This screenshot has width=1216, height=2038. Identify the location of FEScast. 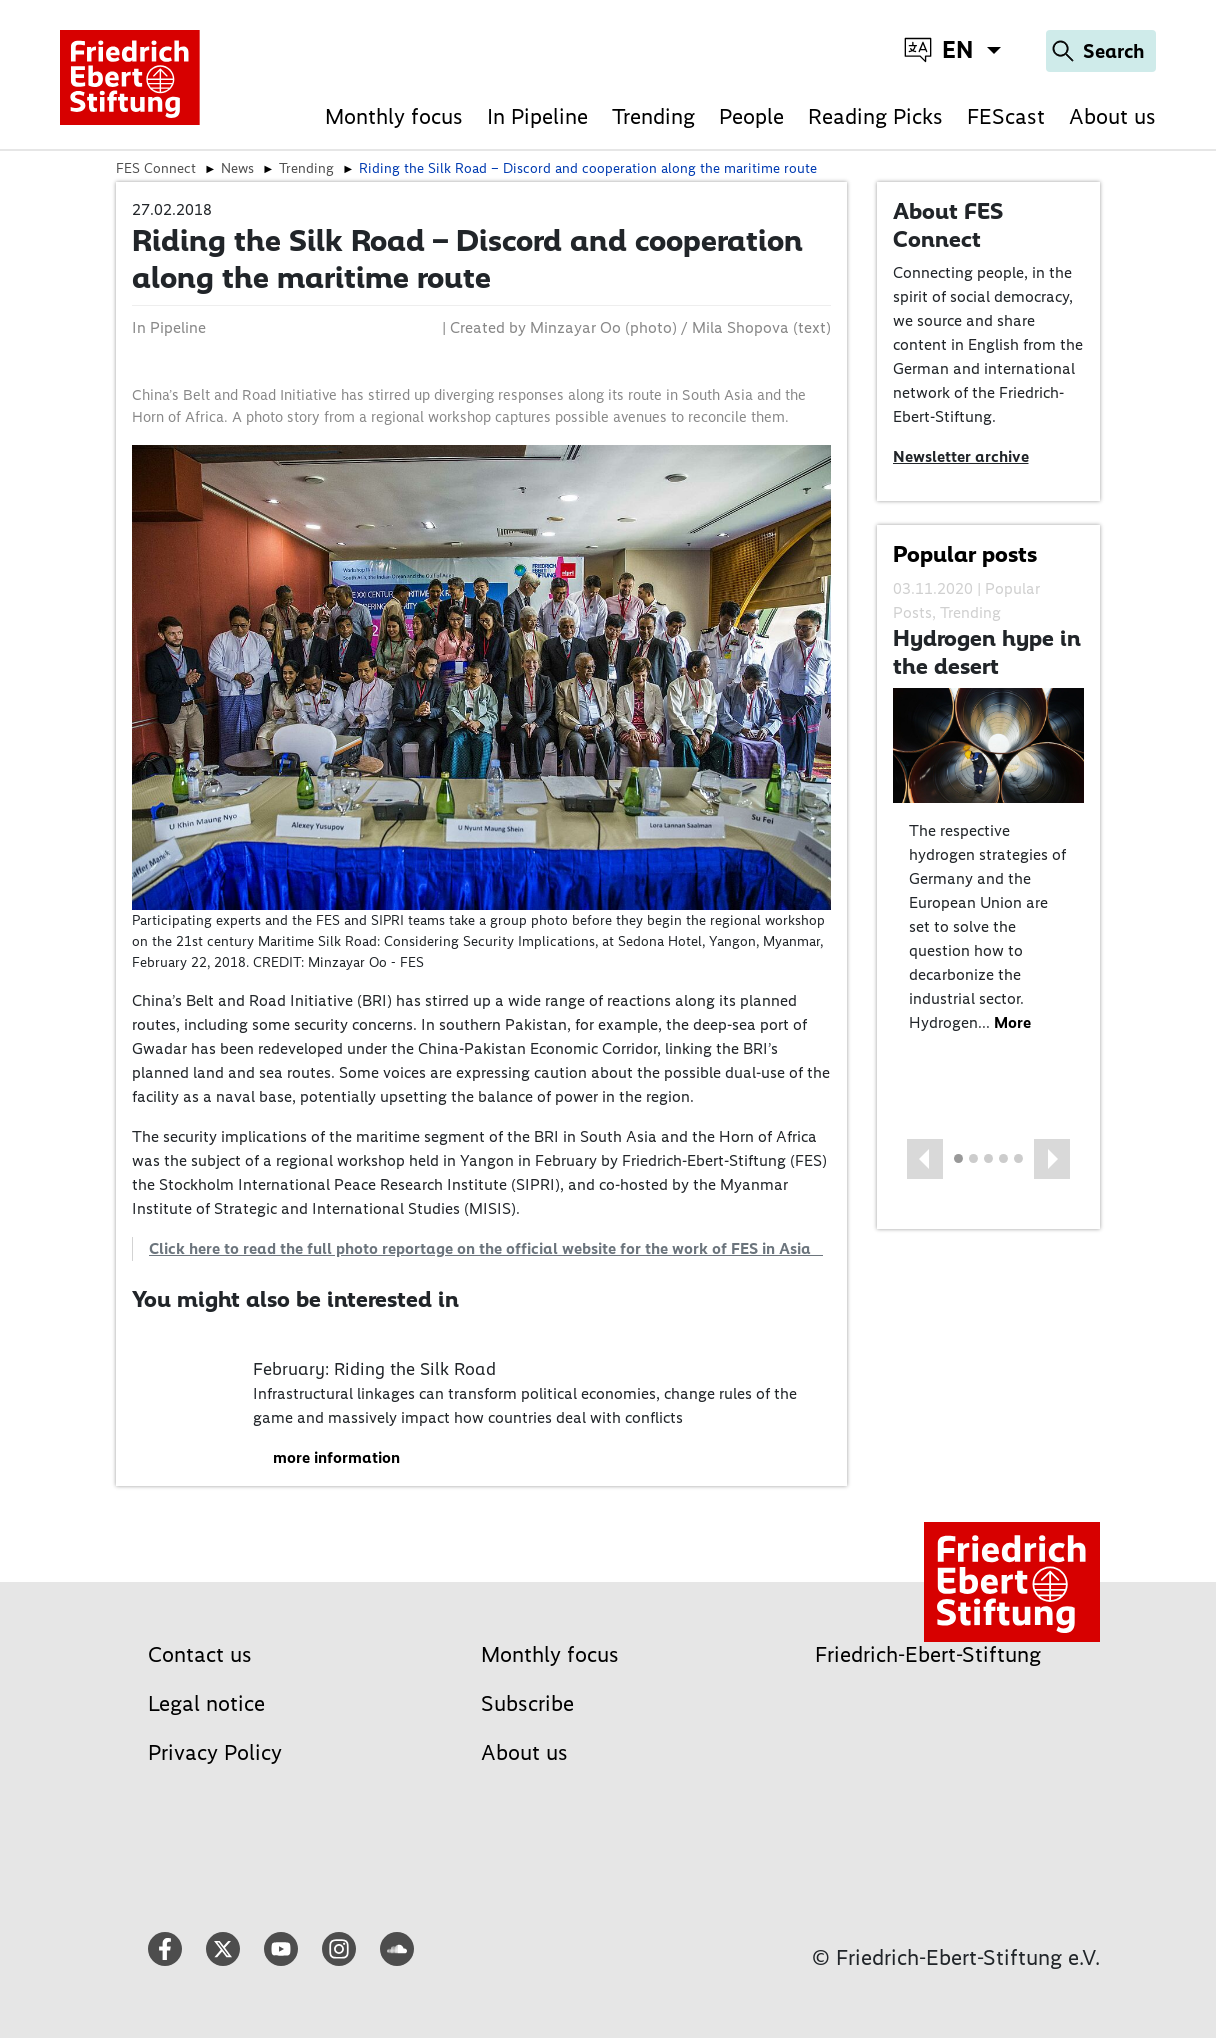
(1006, 116).